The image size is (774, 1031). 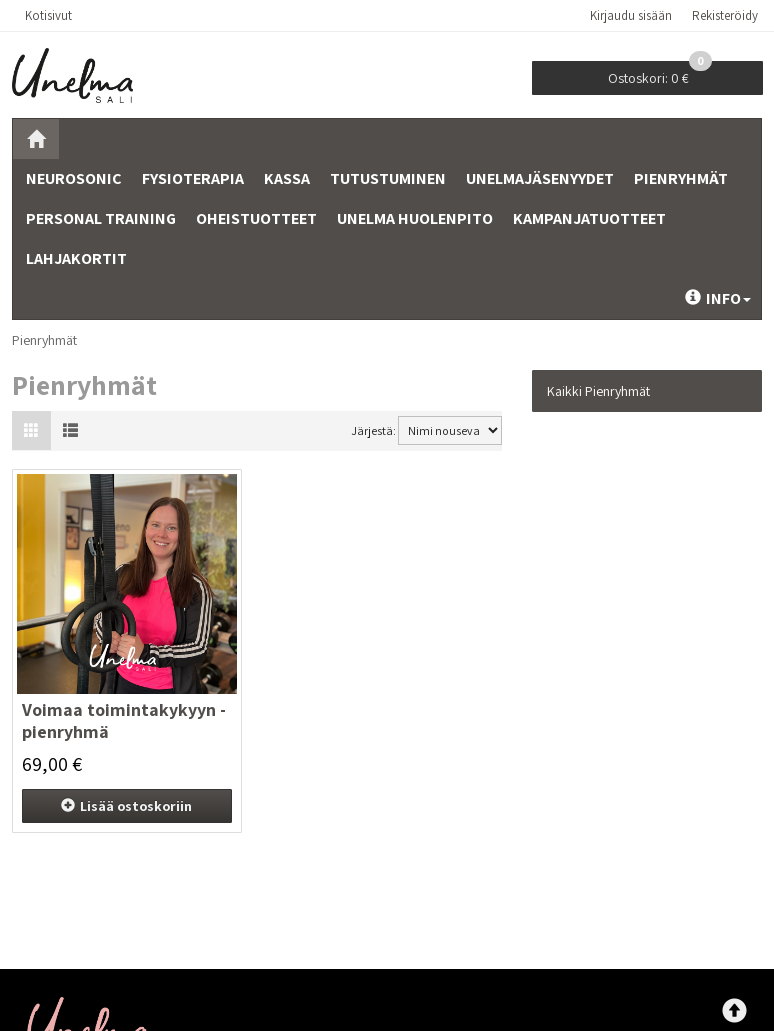 I want to click on ostoskoriin, so click(x=126, y=806).